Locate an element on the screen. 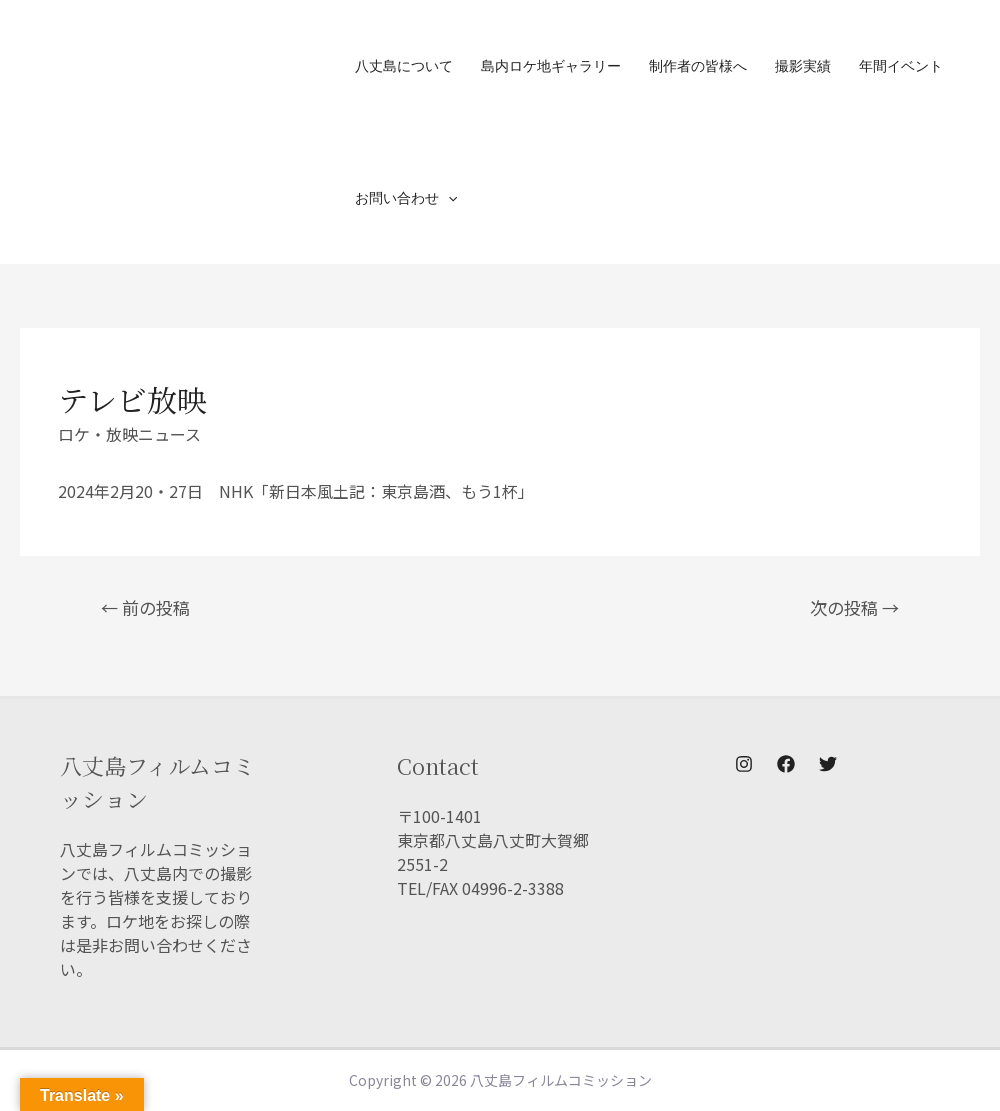 This screenshot has width=1000, height=1111. [presentation] is located at coordinates (448, 197).